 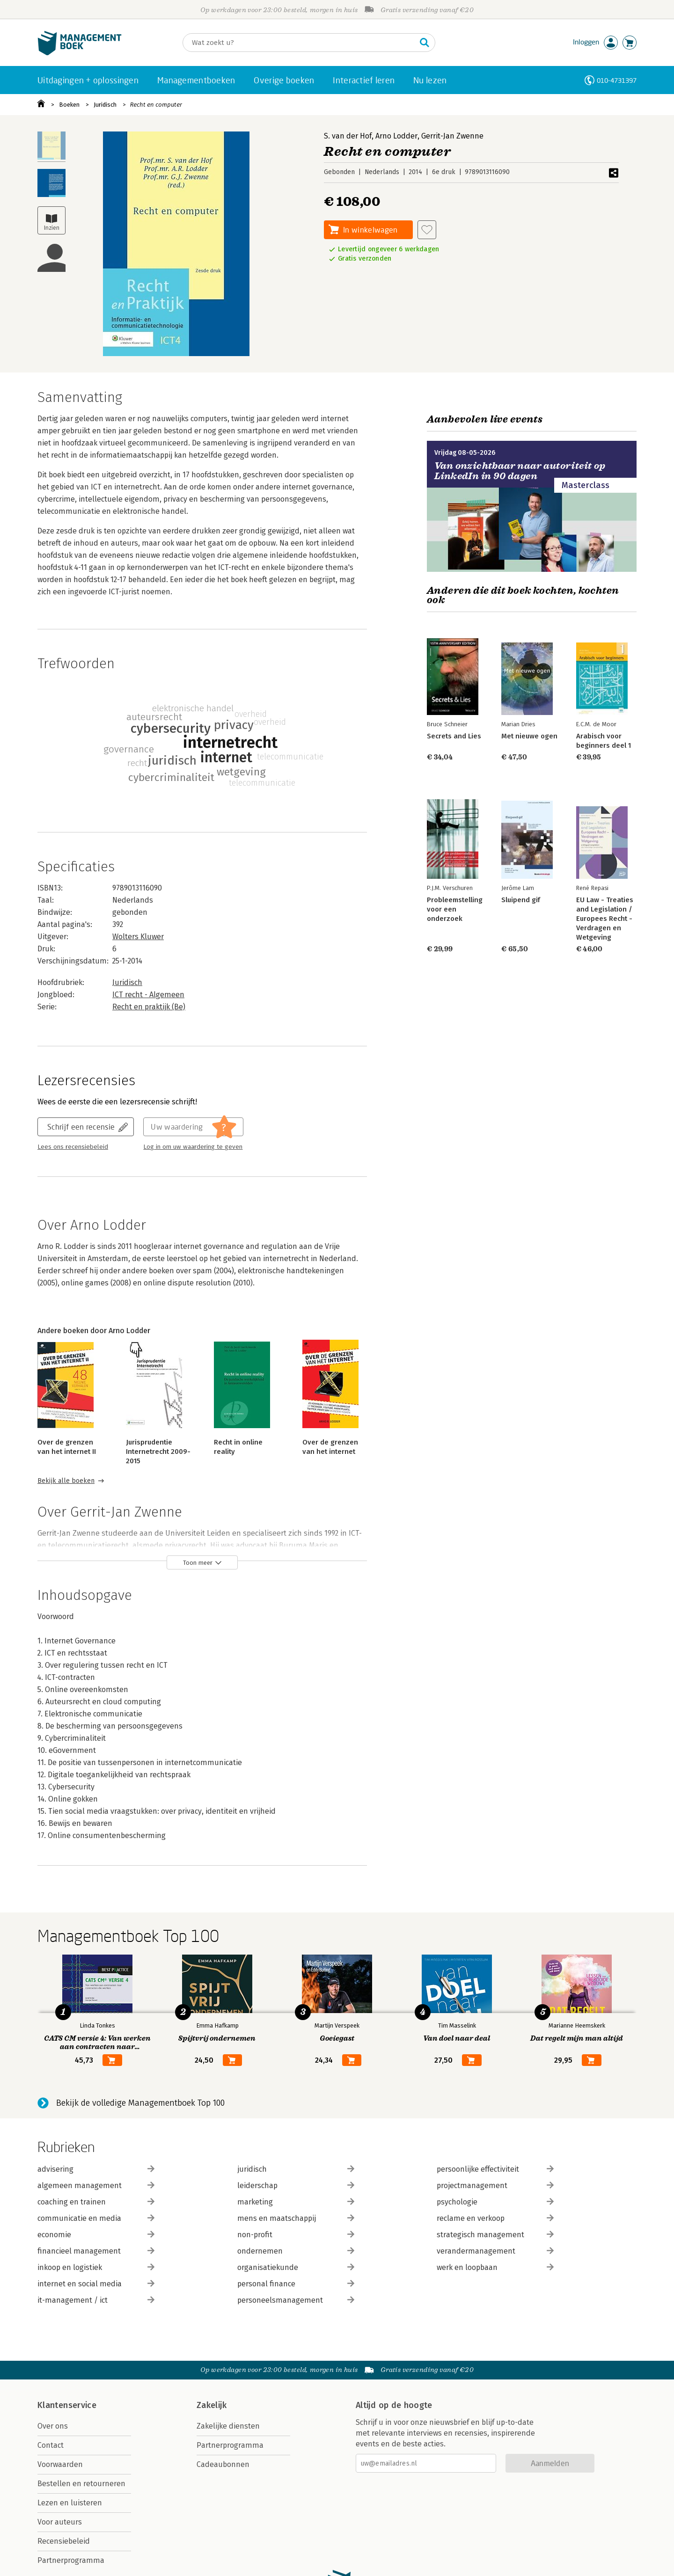 What do you see at coordinates (140, 2103) in the screenshot?
I see `Bekijk de volledige Managementboek Top 100` at bounding box center [140, 2103].